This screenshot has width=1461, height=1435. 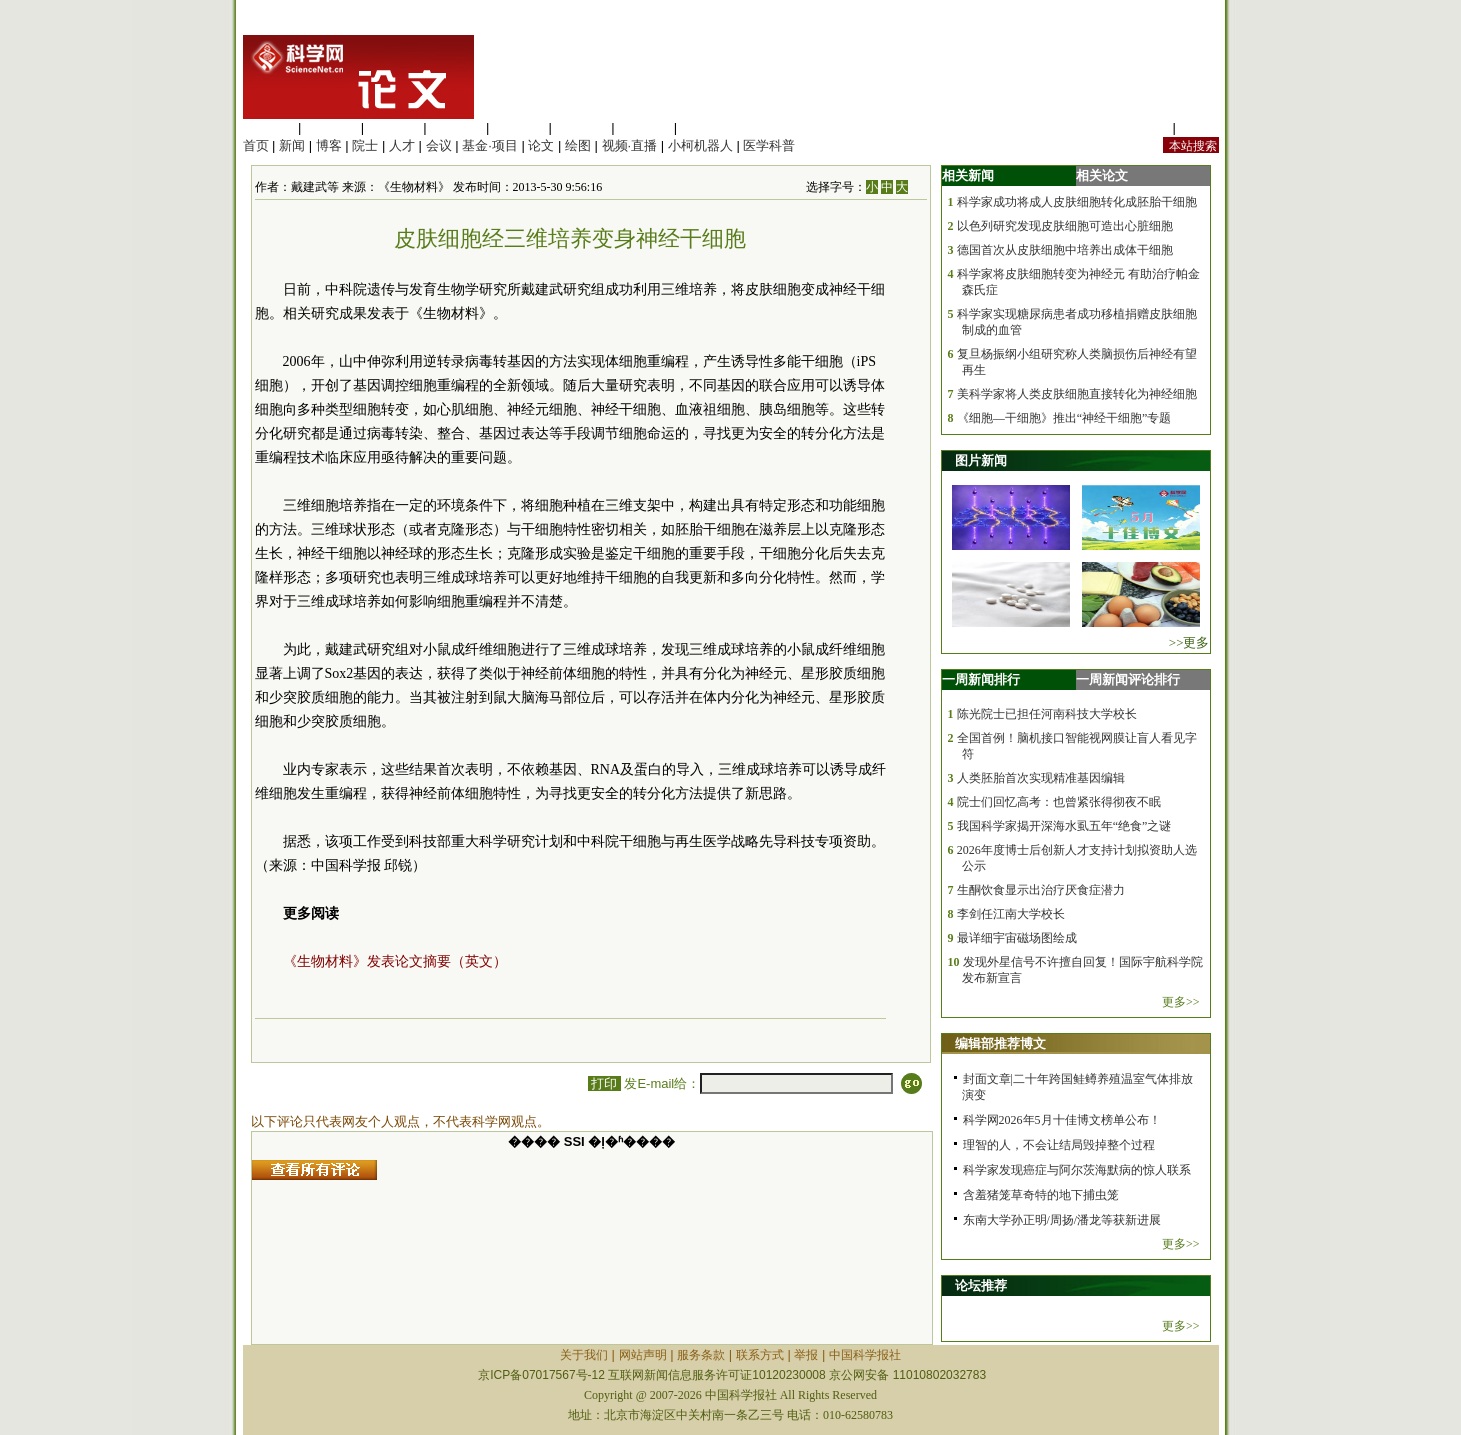 I want to click on 生命科学, so click(x=269, y=127).